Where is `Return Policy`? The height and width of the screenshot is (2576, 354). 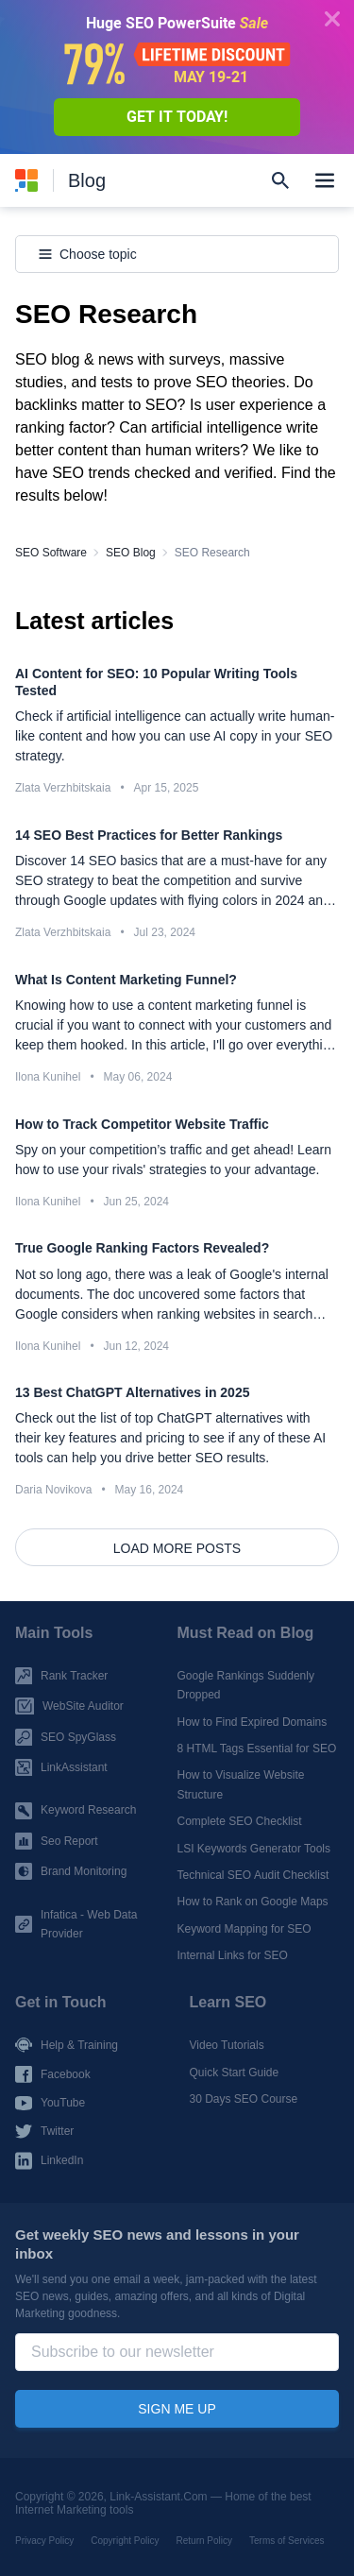
Return Policy is located at coordinates (204, 2540).